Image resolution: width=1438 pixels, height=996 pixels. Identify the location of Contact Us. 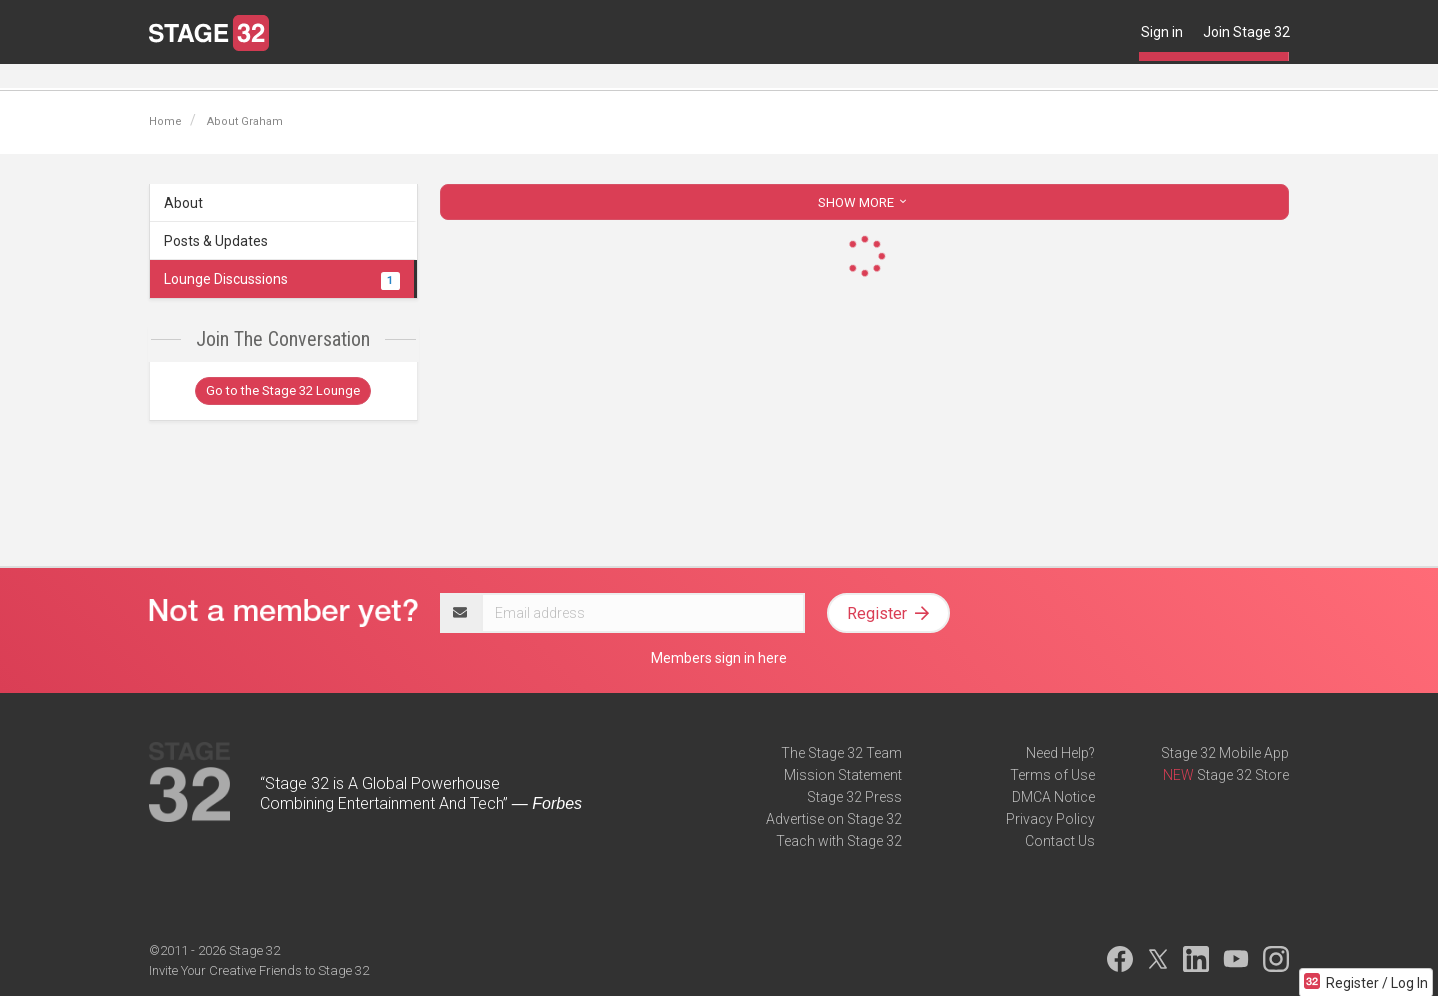
(1060, 841).